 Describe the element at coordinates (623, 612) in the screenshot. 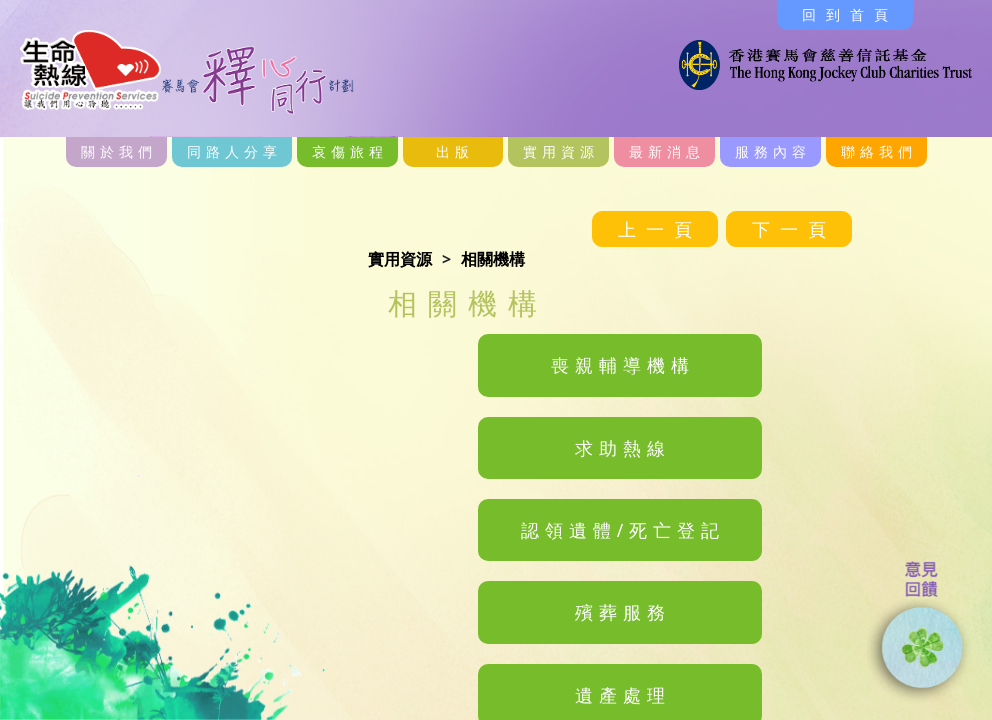

I see `殯葬服務` at that location.